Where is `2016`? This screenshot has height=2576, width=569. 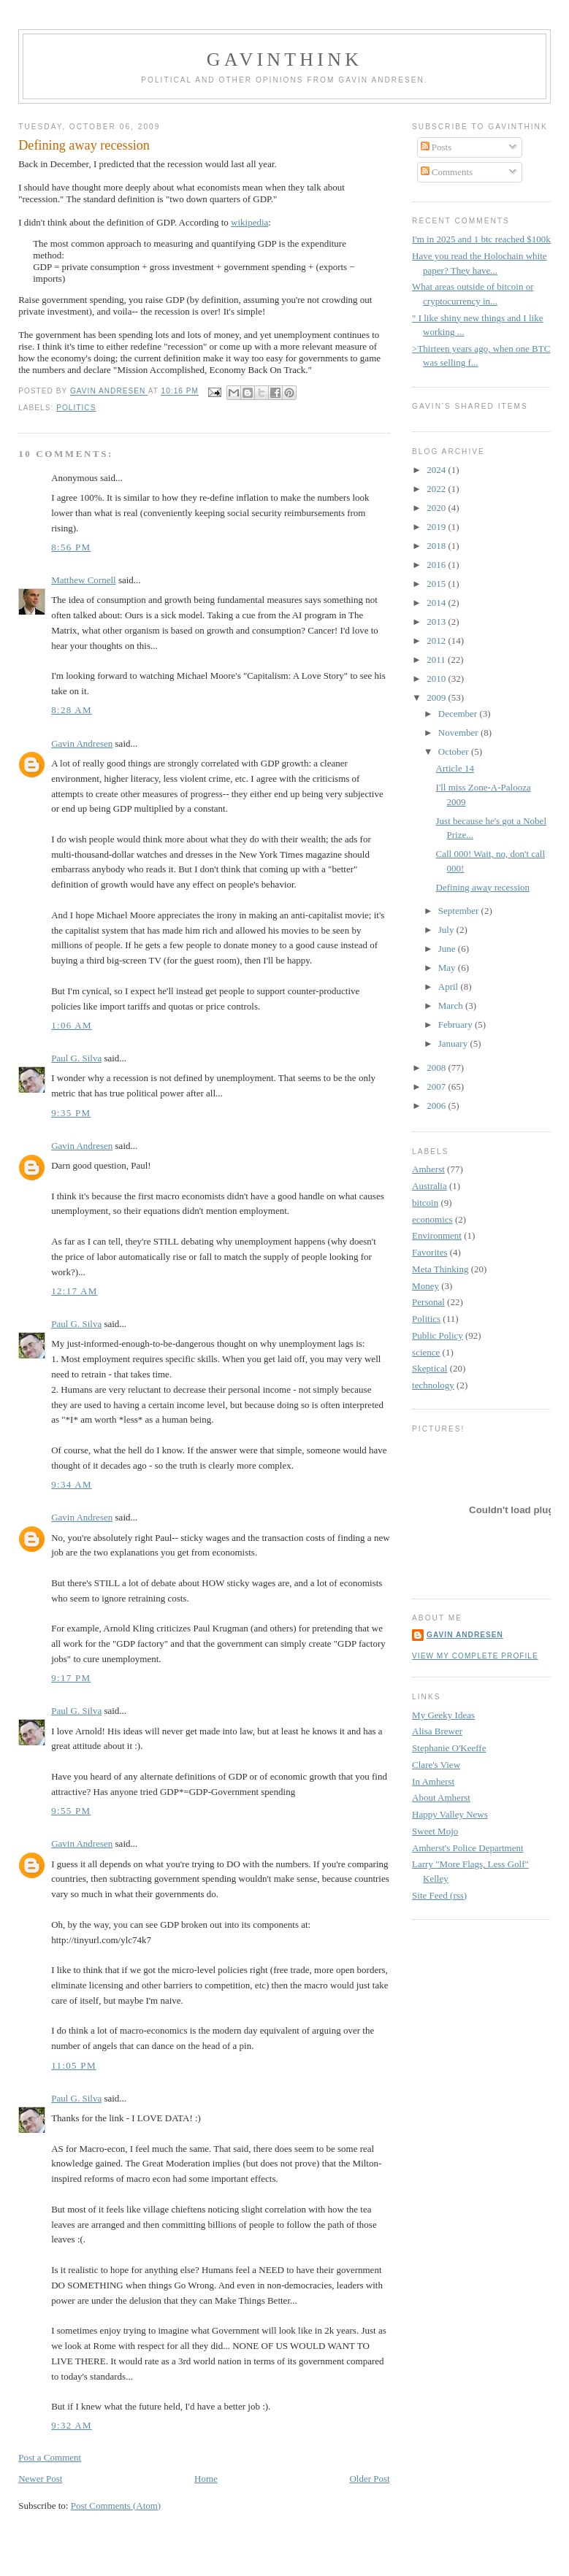
2016 is located at coordinates (437, 564).